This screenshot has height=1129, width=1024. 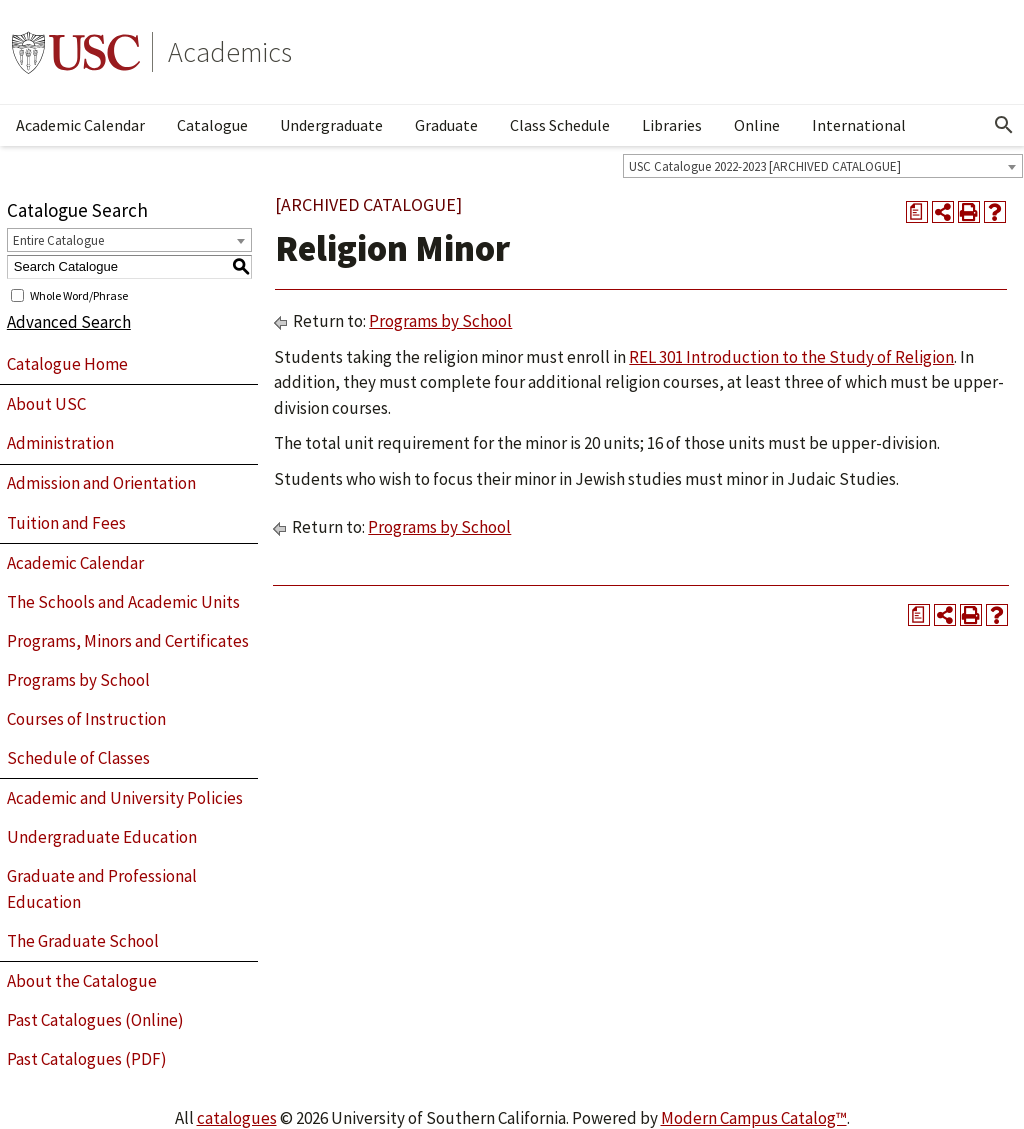 What do you see at coordinates (83, 941) in the screenshot?
I see `The Graduate School` at bounding box center [83, 941].